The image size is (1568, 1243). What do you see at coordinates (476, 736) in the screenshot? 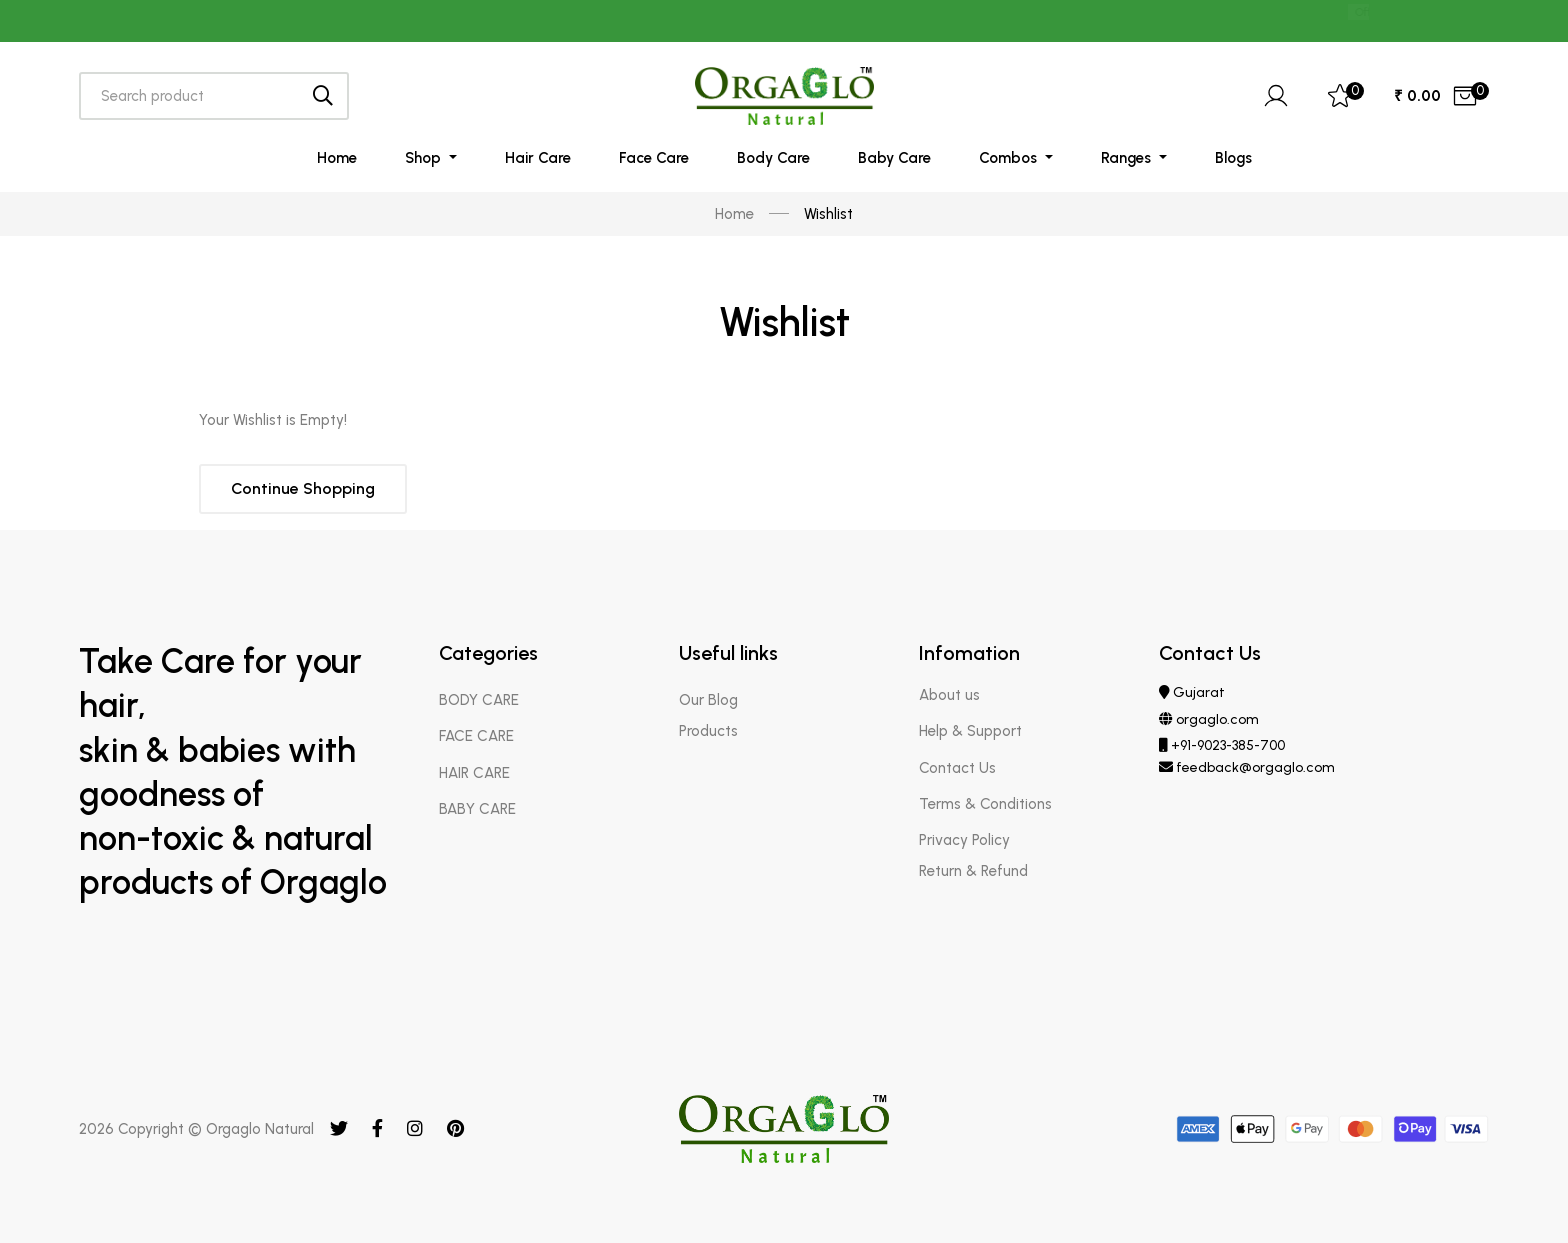
I see `FACE CARE` at bounding box center [476, 736].